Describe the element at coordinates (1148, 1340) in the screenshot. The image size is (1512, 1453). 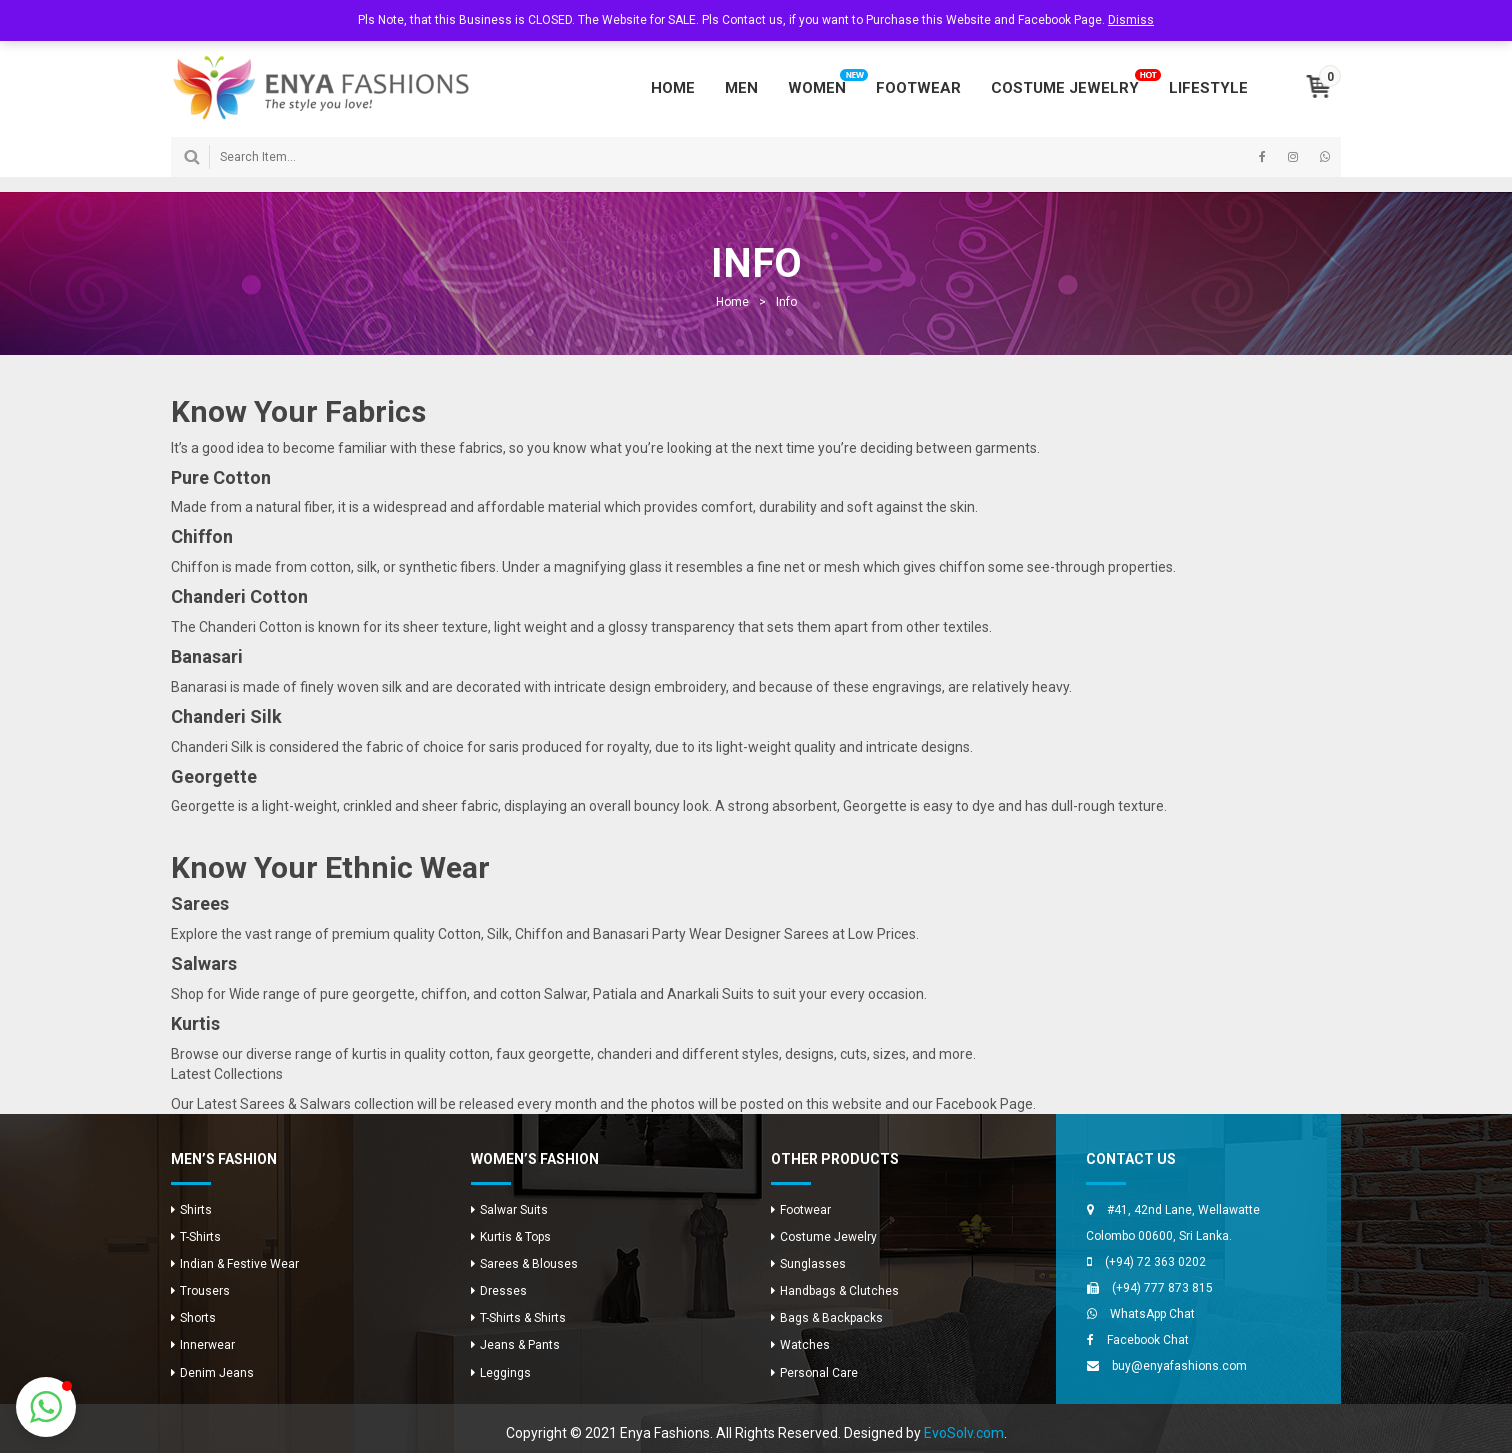
I see `Facebook Chat` at that location.